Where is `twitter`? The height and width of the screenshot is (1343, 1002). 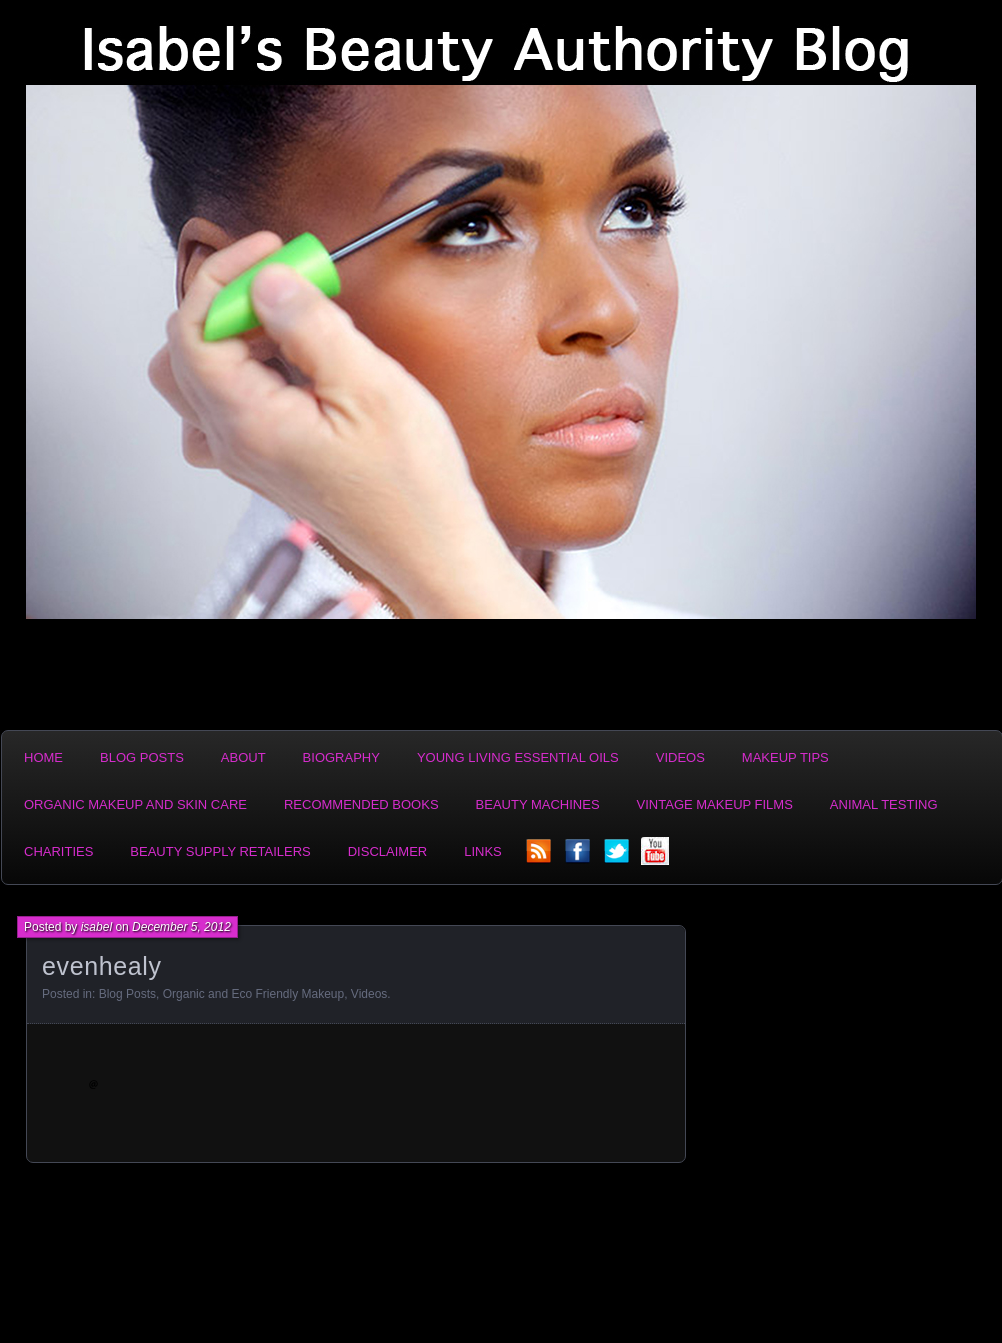
twitter is located at coordinates (618, 857).